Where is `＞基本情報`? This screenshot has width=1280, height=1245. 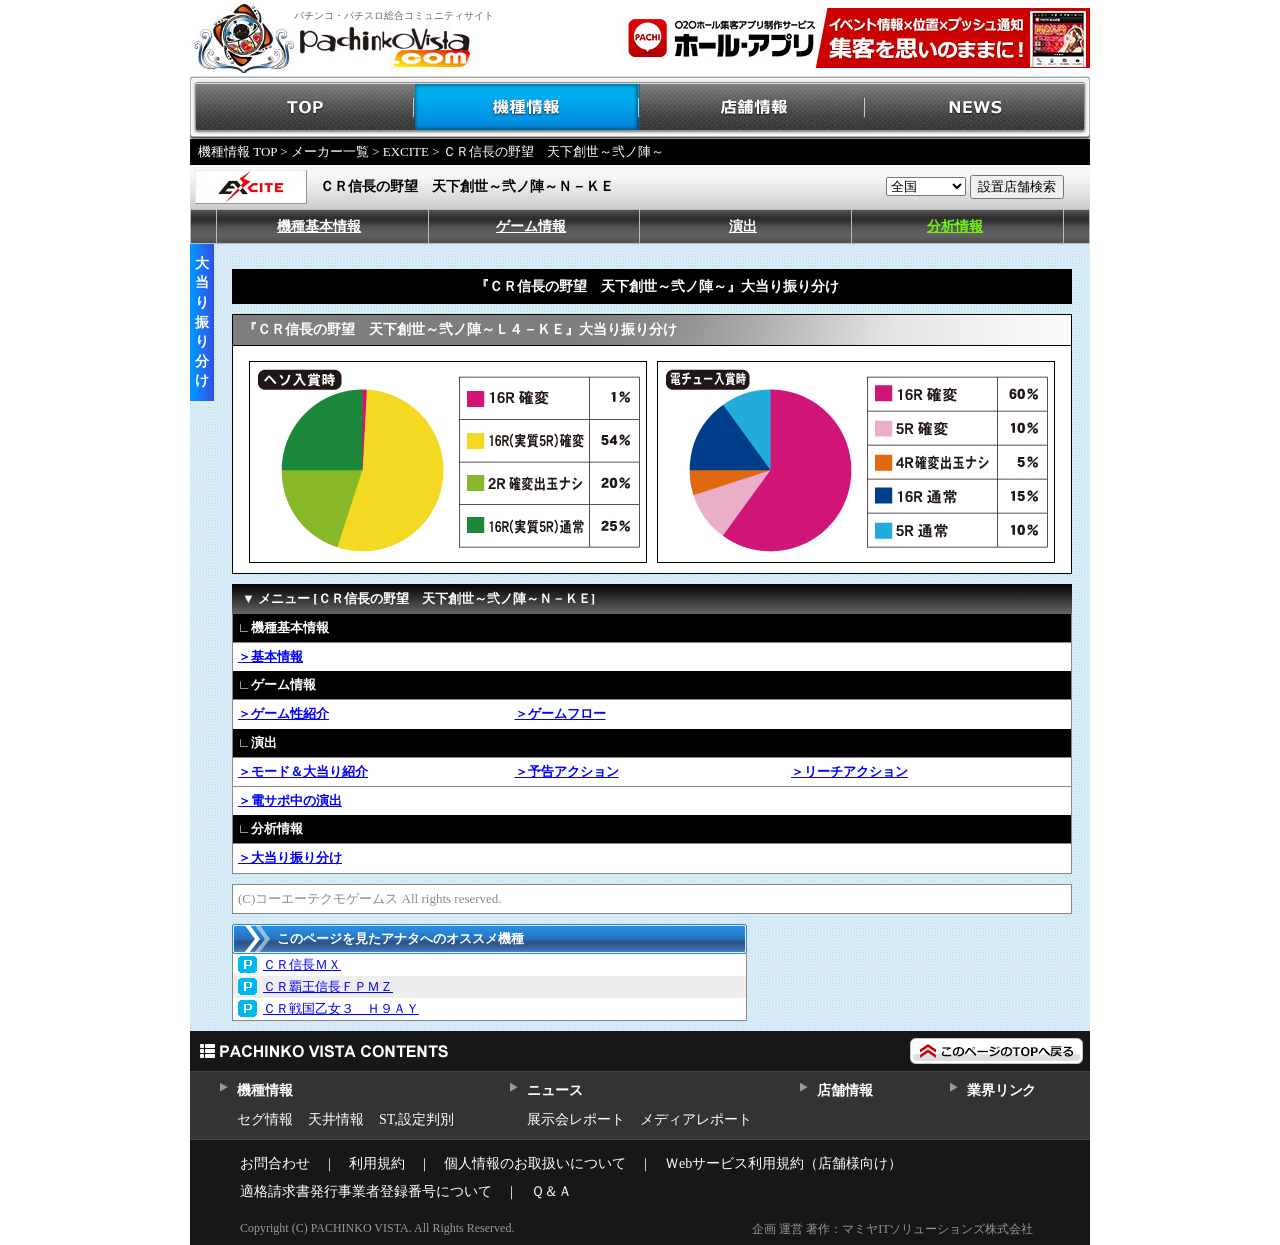
＞基本情報 is located at coordinates (270, 656).